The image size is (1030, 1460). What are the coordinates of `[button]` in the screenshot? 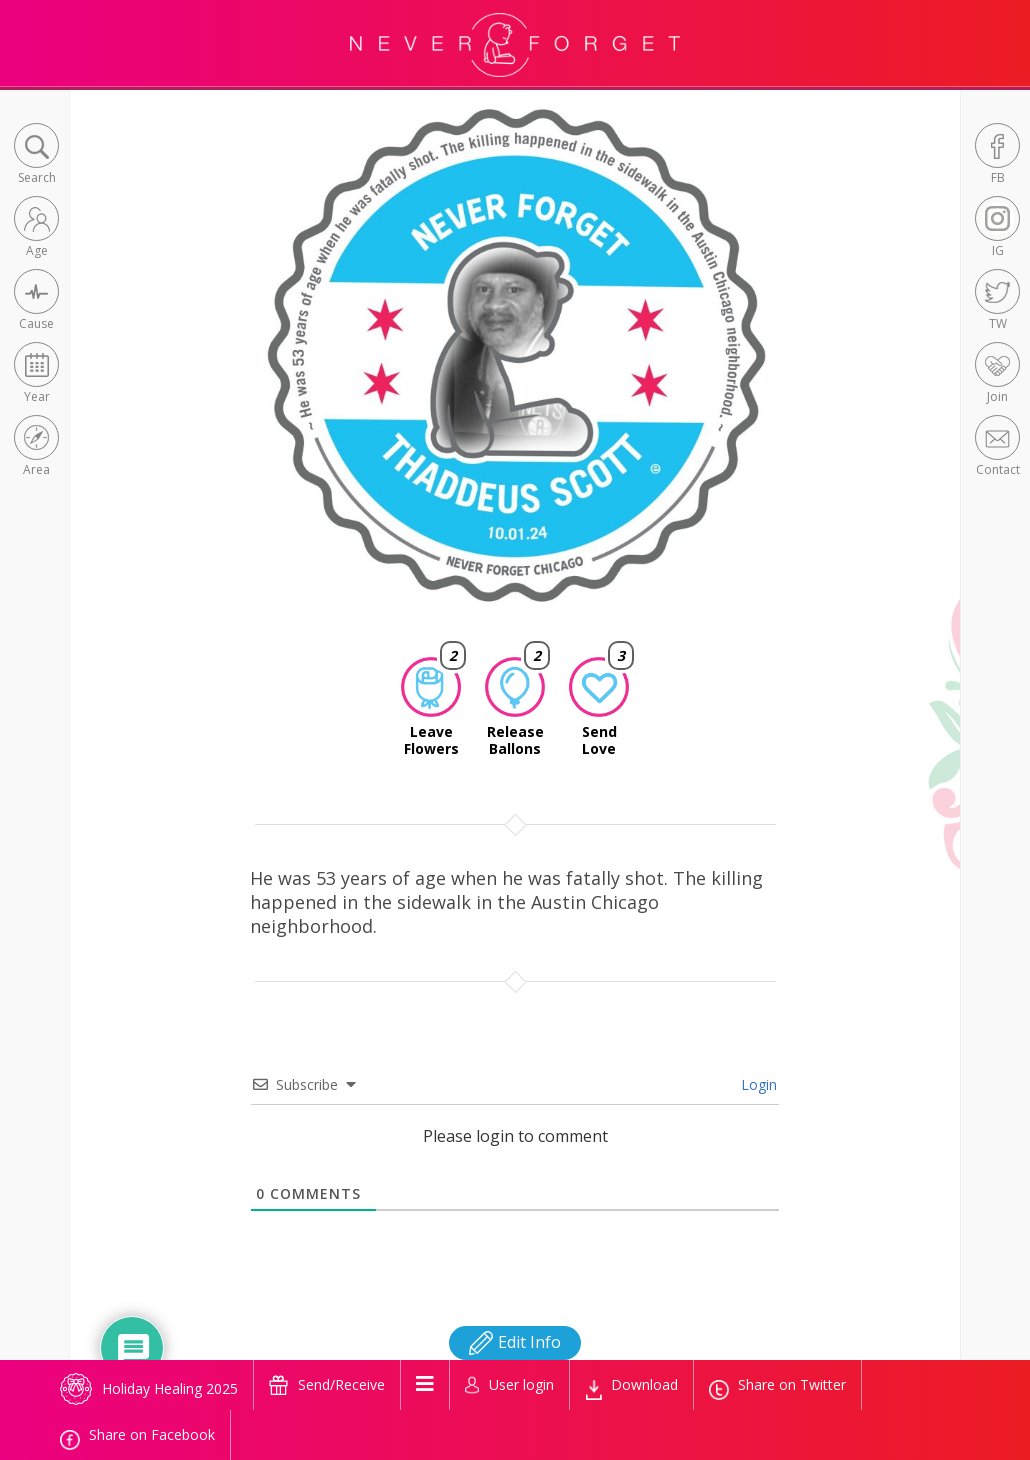 It's located at (36, 155).